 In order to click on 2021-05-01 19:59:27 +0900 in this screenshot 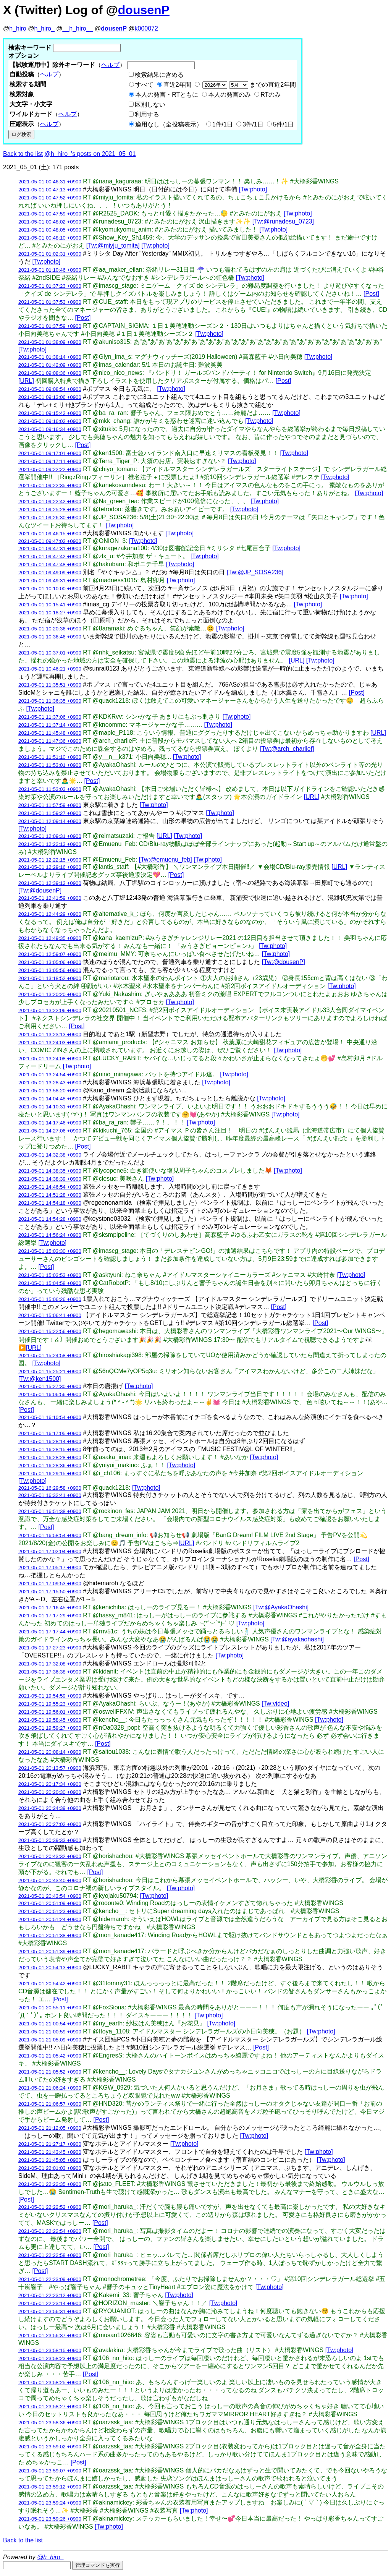, I will do `click(49, 1728)`.